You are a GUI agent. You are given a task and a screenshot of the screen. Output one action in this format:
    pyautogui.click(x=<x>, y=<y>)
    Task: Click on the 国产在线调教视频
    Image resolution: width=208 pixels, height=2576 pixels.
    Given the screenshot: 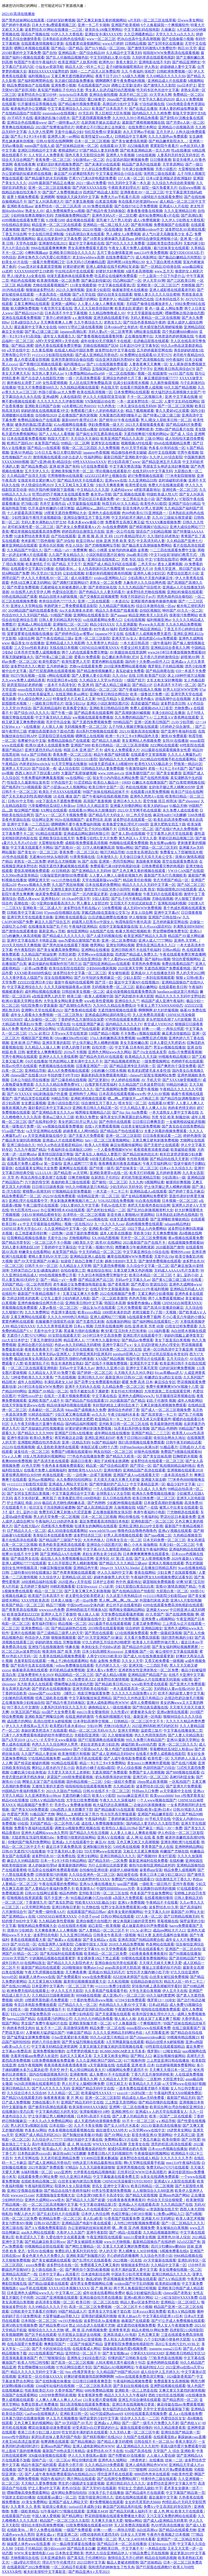 What is the action you would take?
    pyautogui.click(x=179, y=1614)
    